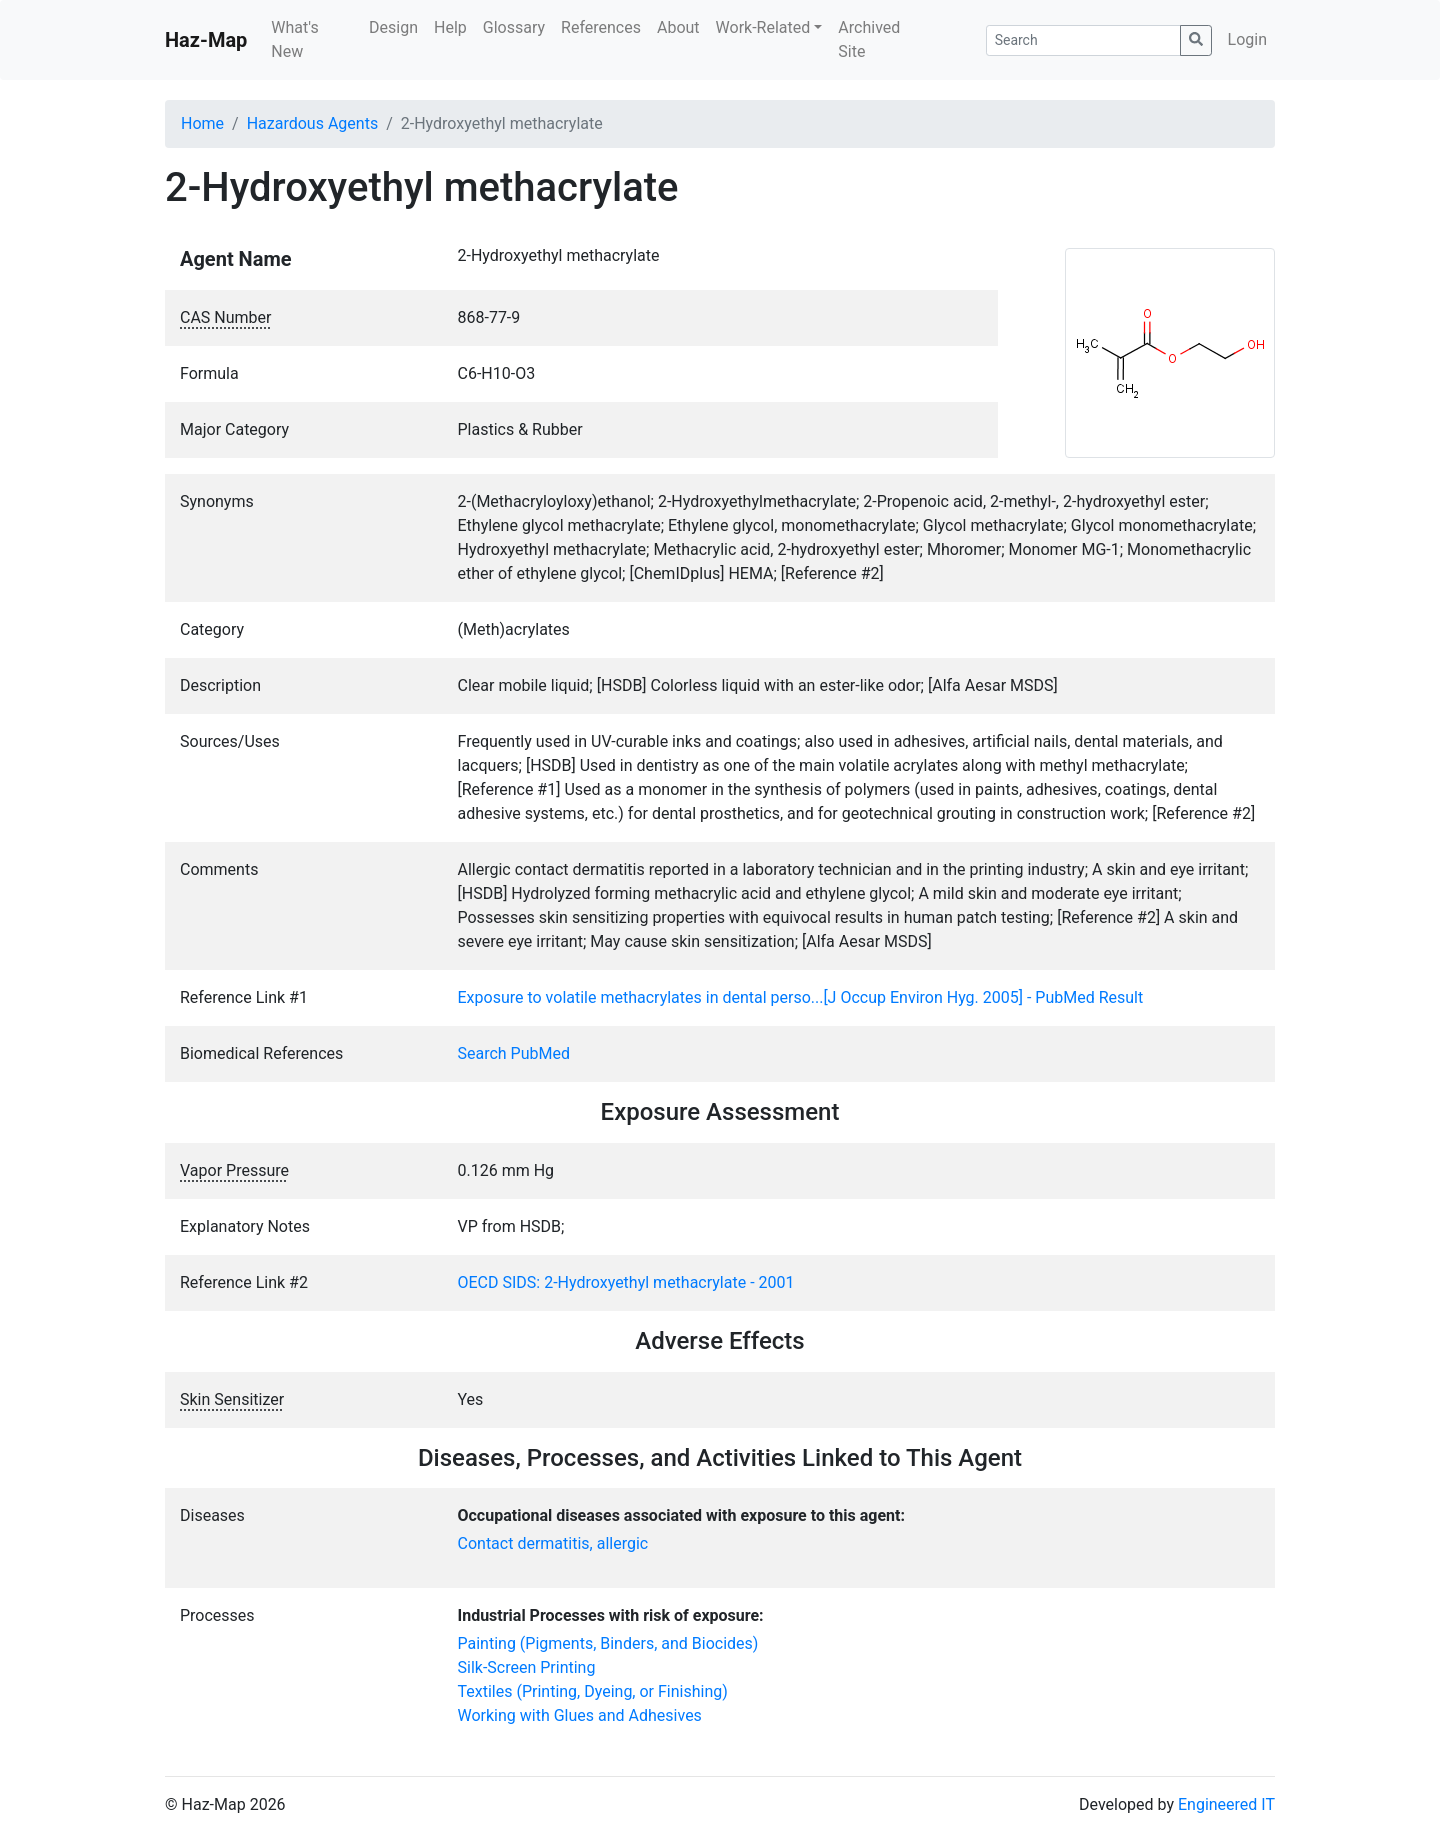 The height and width of the screenshot is (1833, 1440). Describe the element at coordinates (294, 39) in the screenshot. I see `What's New` at that location.